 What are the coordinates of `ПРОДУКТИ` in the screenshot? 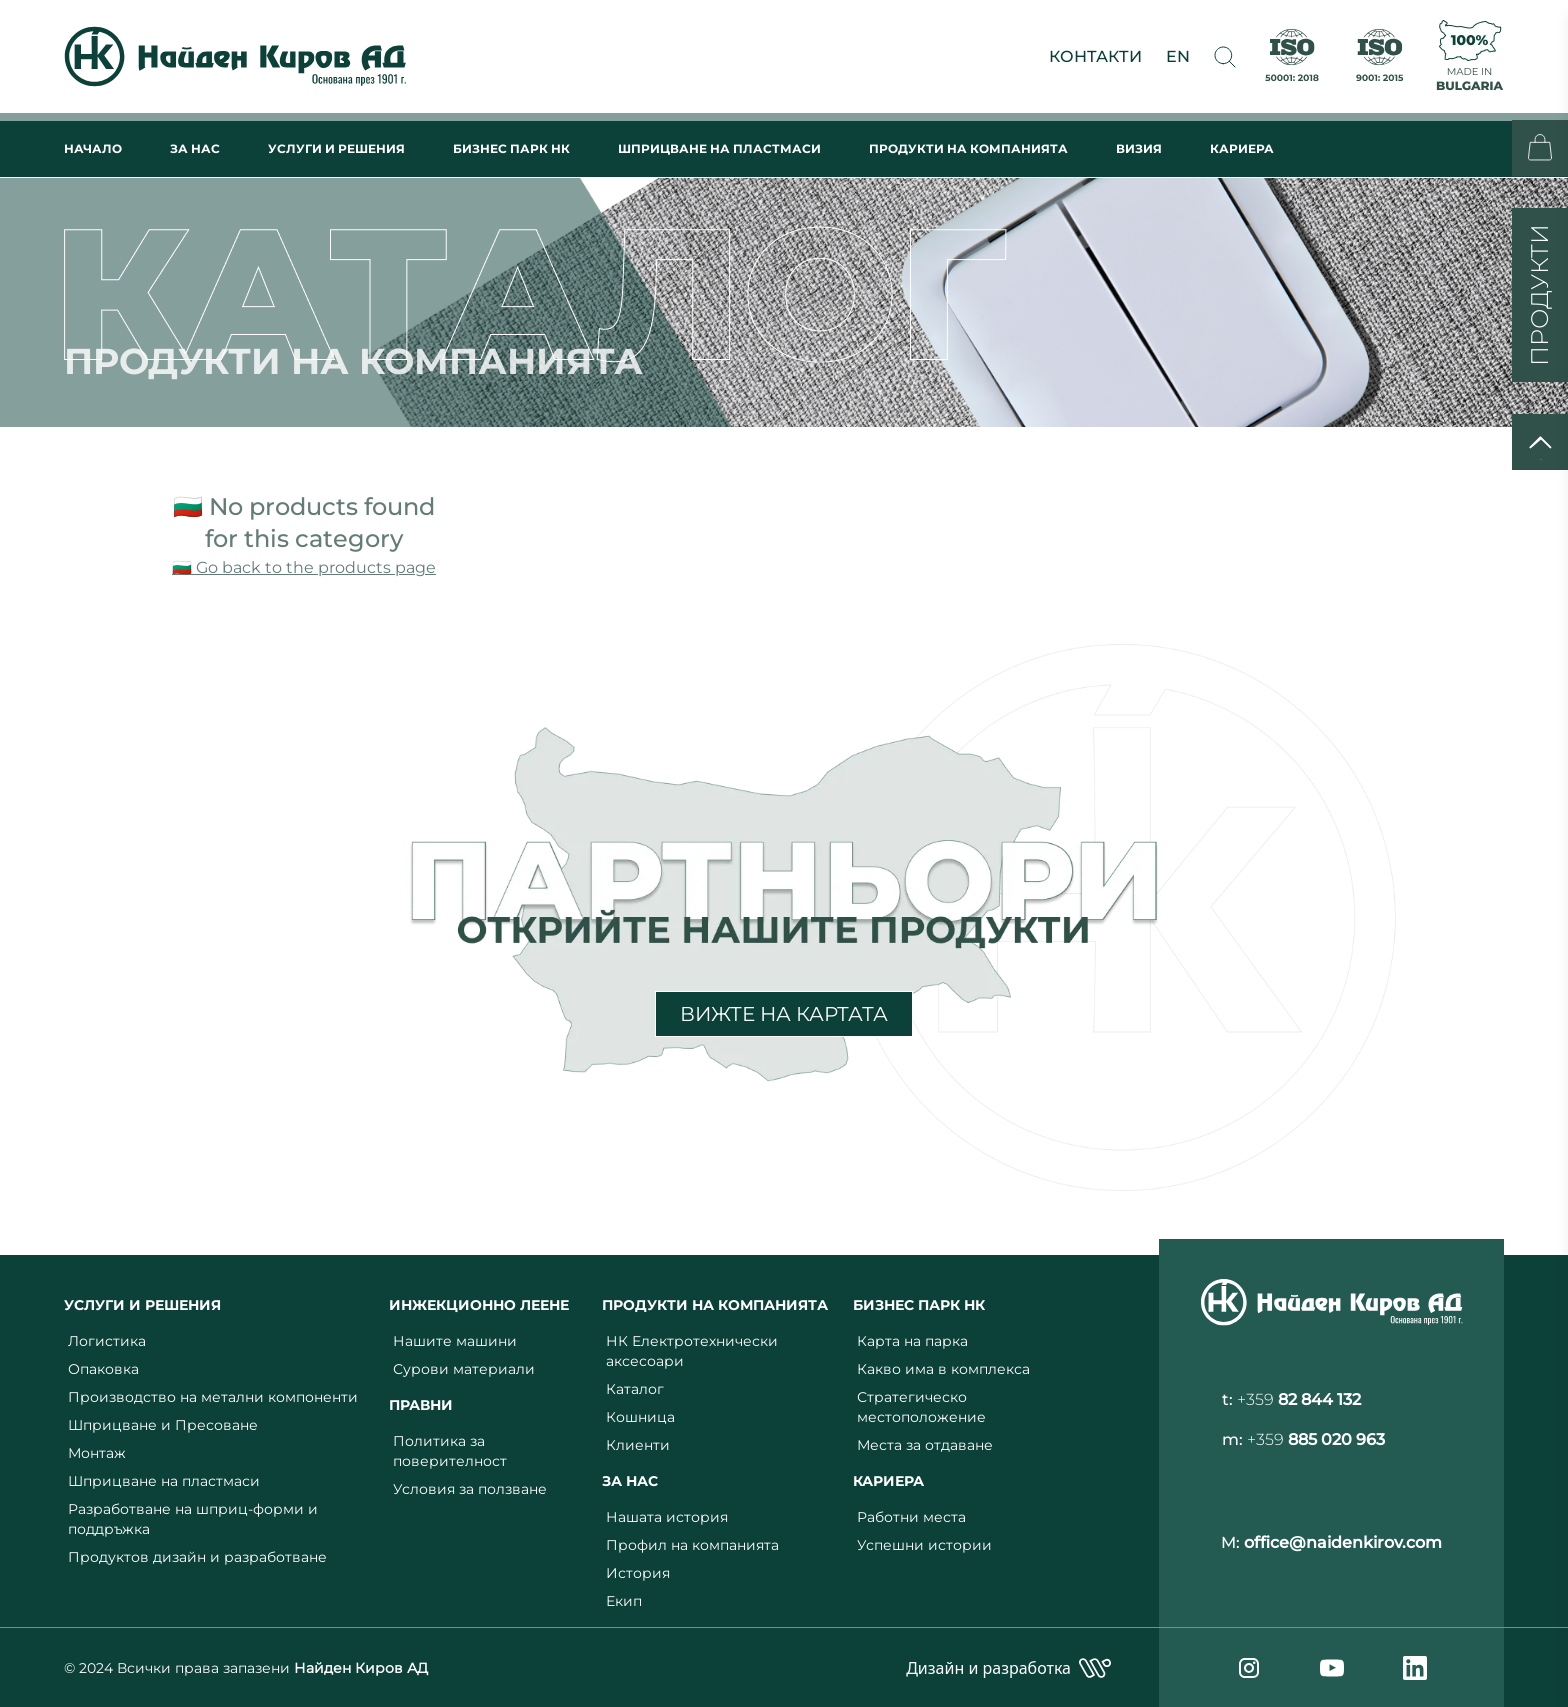 It's located at (1539, 295).